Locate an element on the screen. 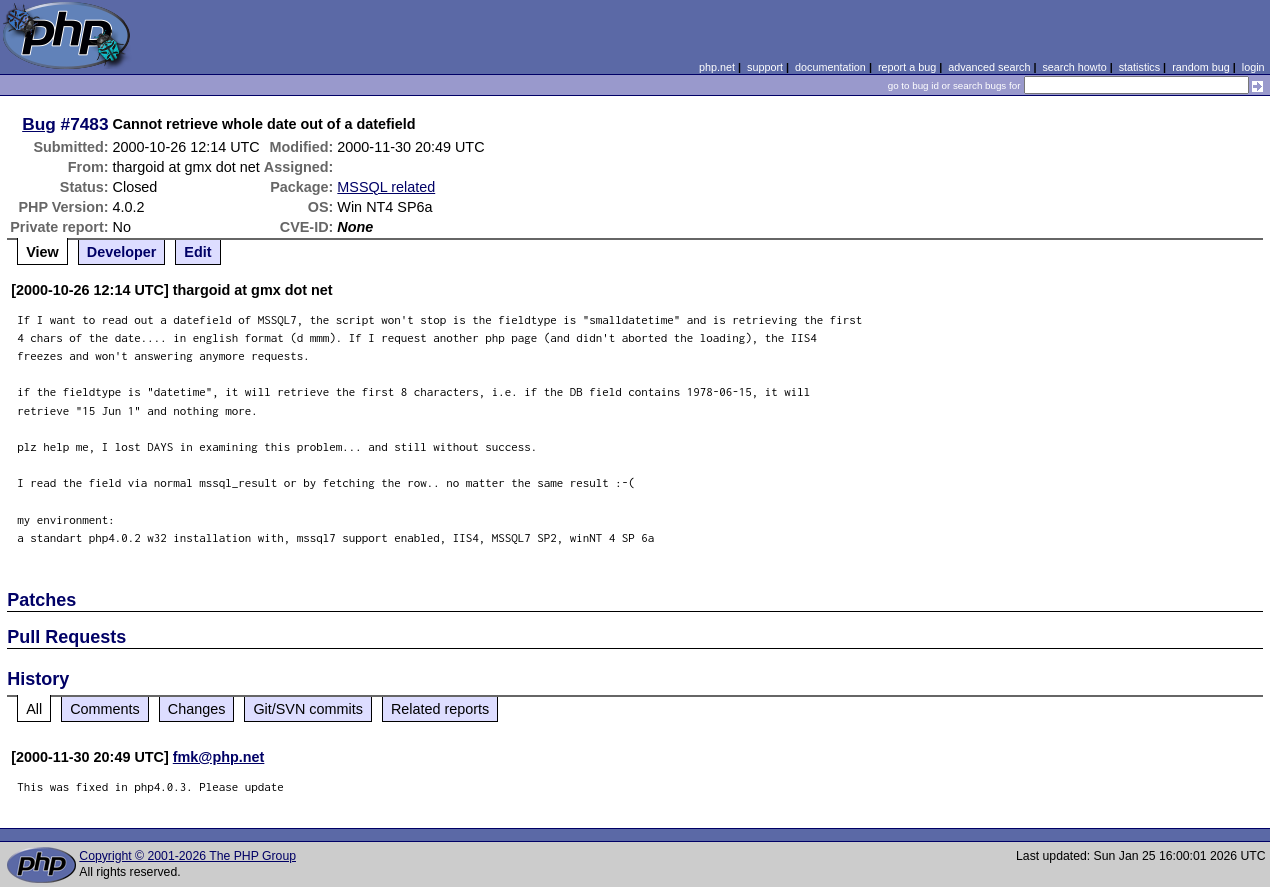  Developer is located at coordinates (122, 252).